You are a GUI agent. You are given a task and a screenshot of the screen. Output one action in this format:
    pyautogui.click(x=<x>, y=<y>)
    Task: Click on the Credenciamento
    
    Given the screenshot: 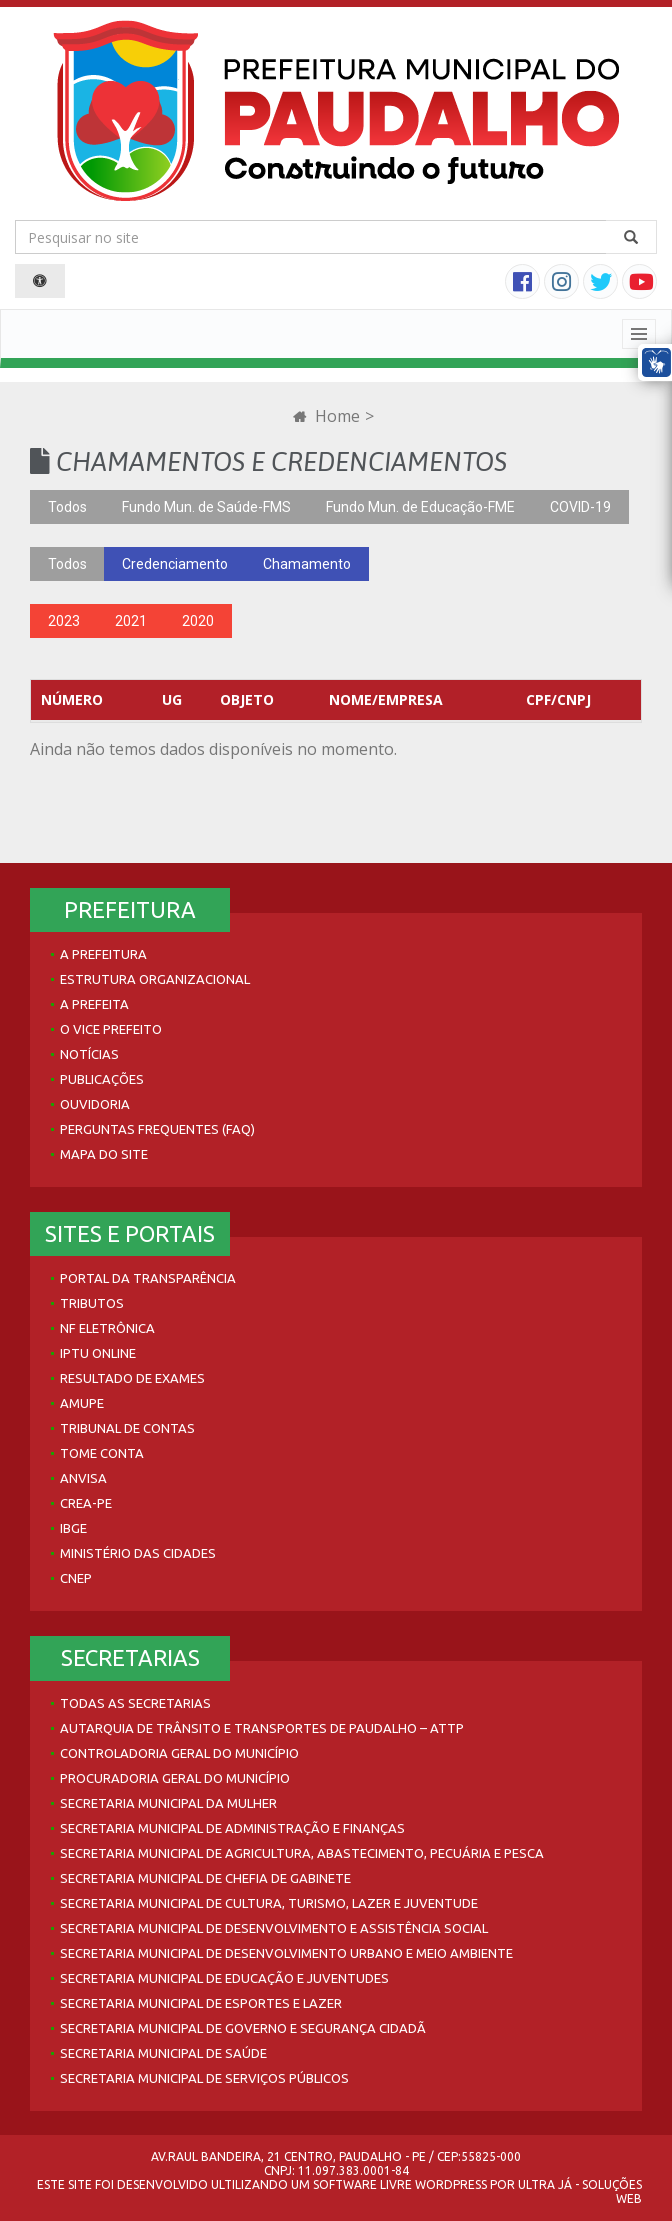 What is the action you would take?
    pyautogui.click(x=175, y=564)
    